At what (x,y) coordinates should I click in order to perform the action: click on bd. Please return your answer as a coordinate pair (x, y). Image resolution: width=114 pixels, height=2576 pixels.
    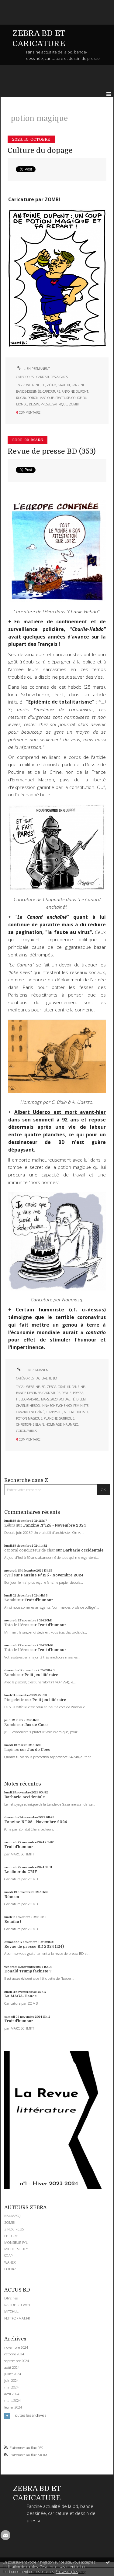
    Looking at the image, I should click on (43, 385).